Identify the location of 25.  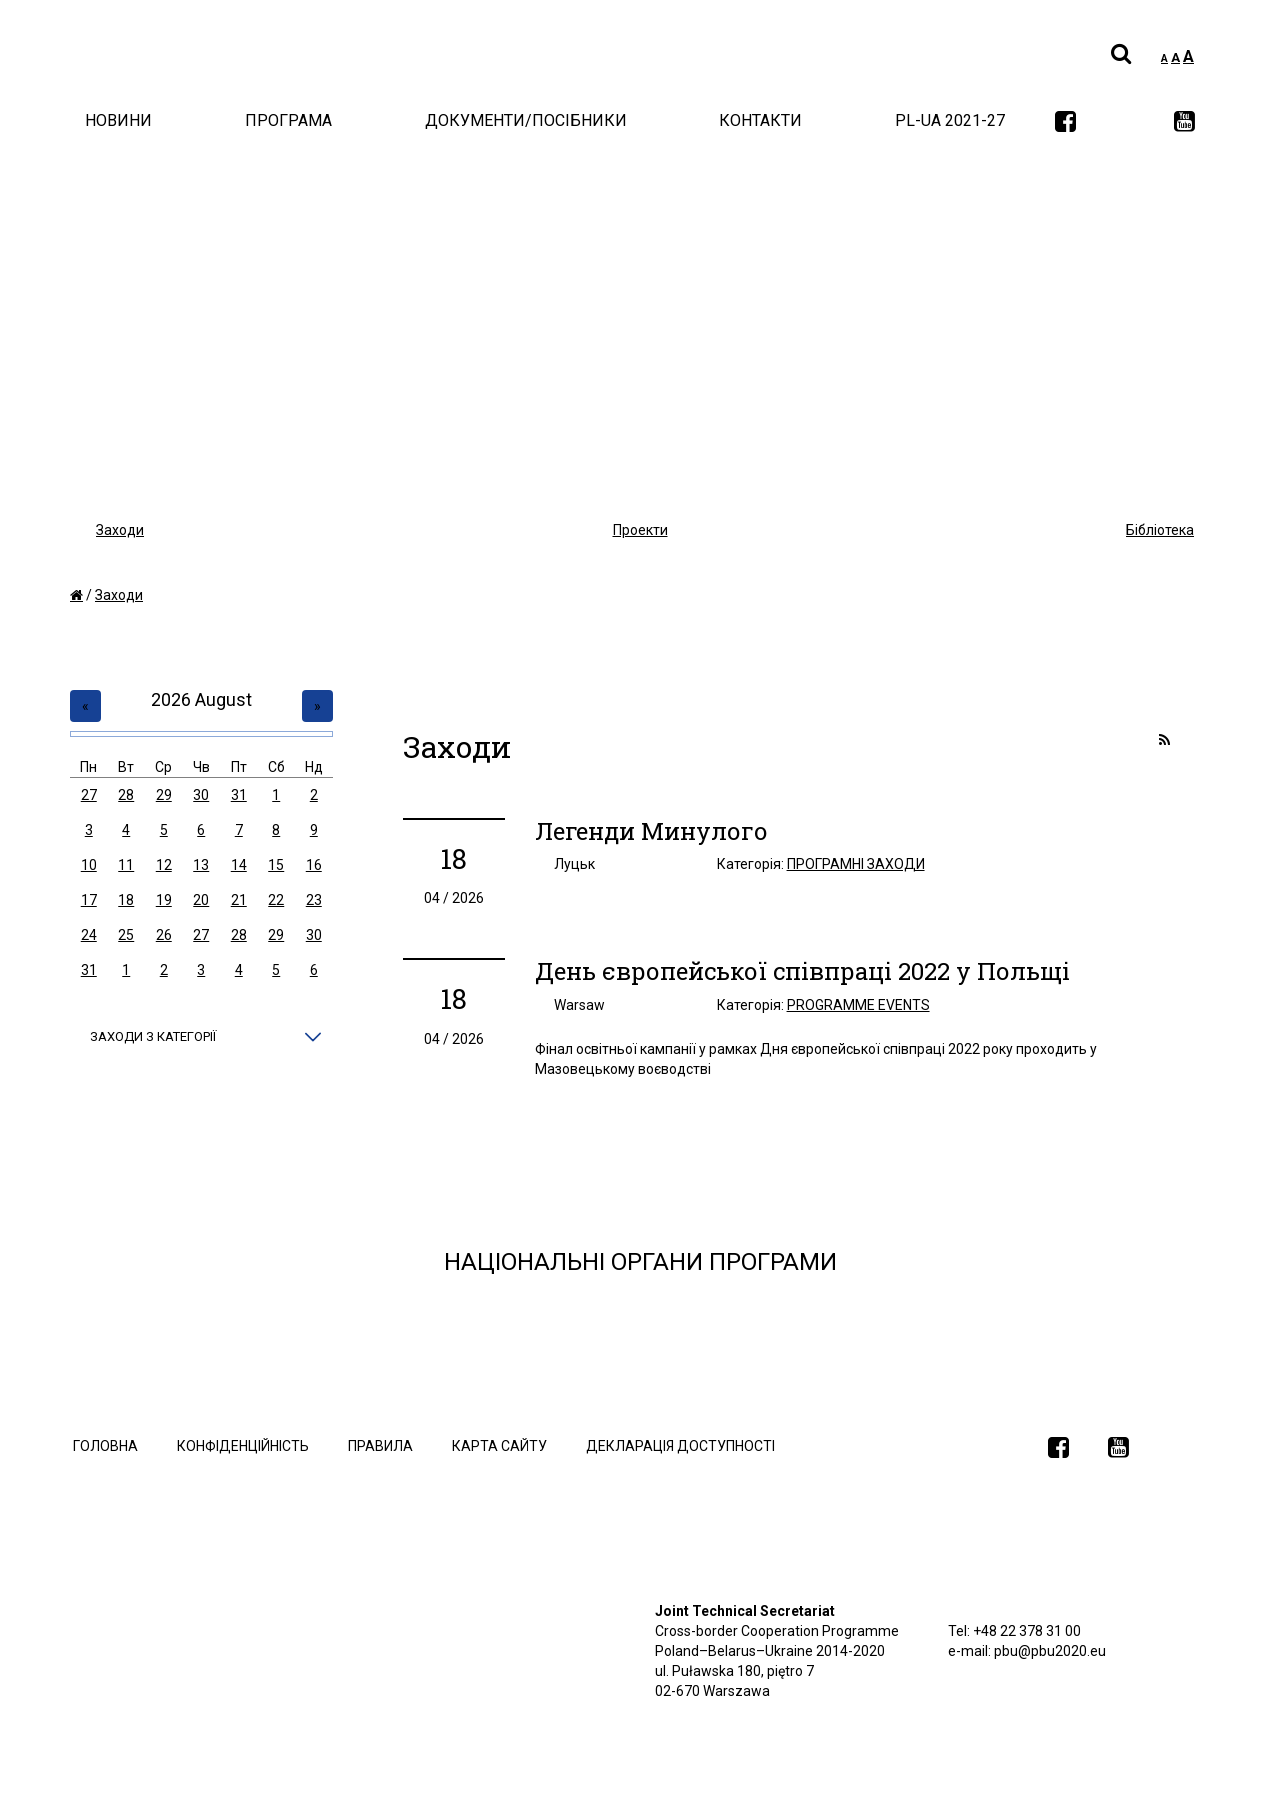
(126, 935).